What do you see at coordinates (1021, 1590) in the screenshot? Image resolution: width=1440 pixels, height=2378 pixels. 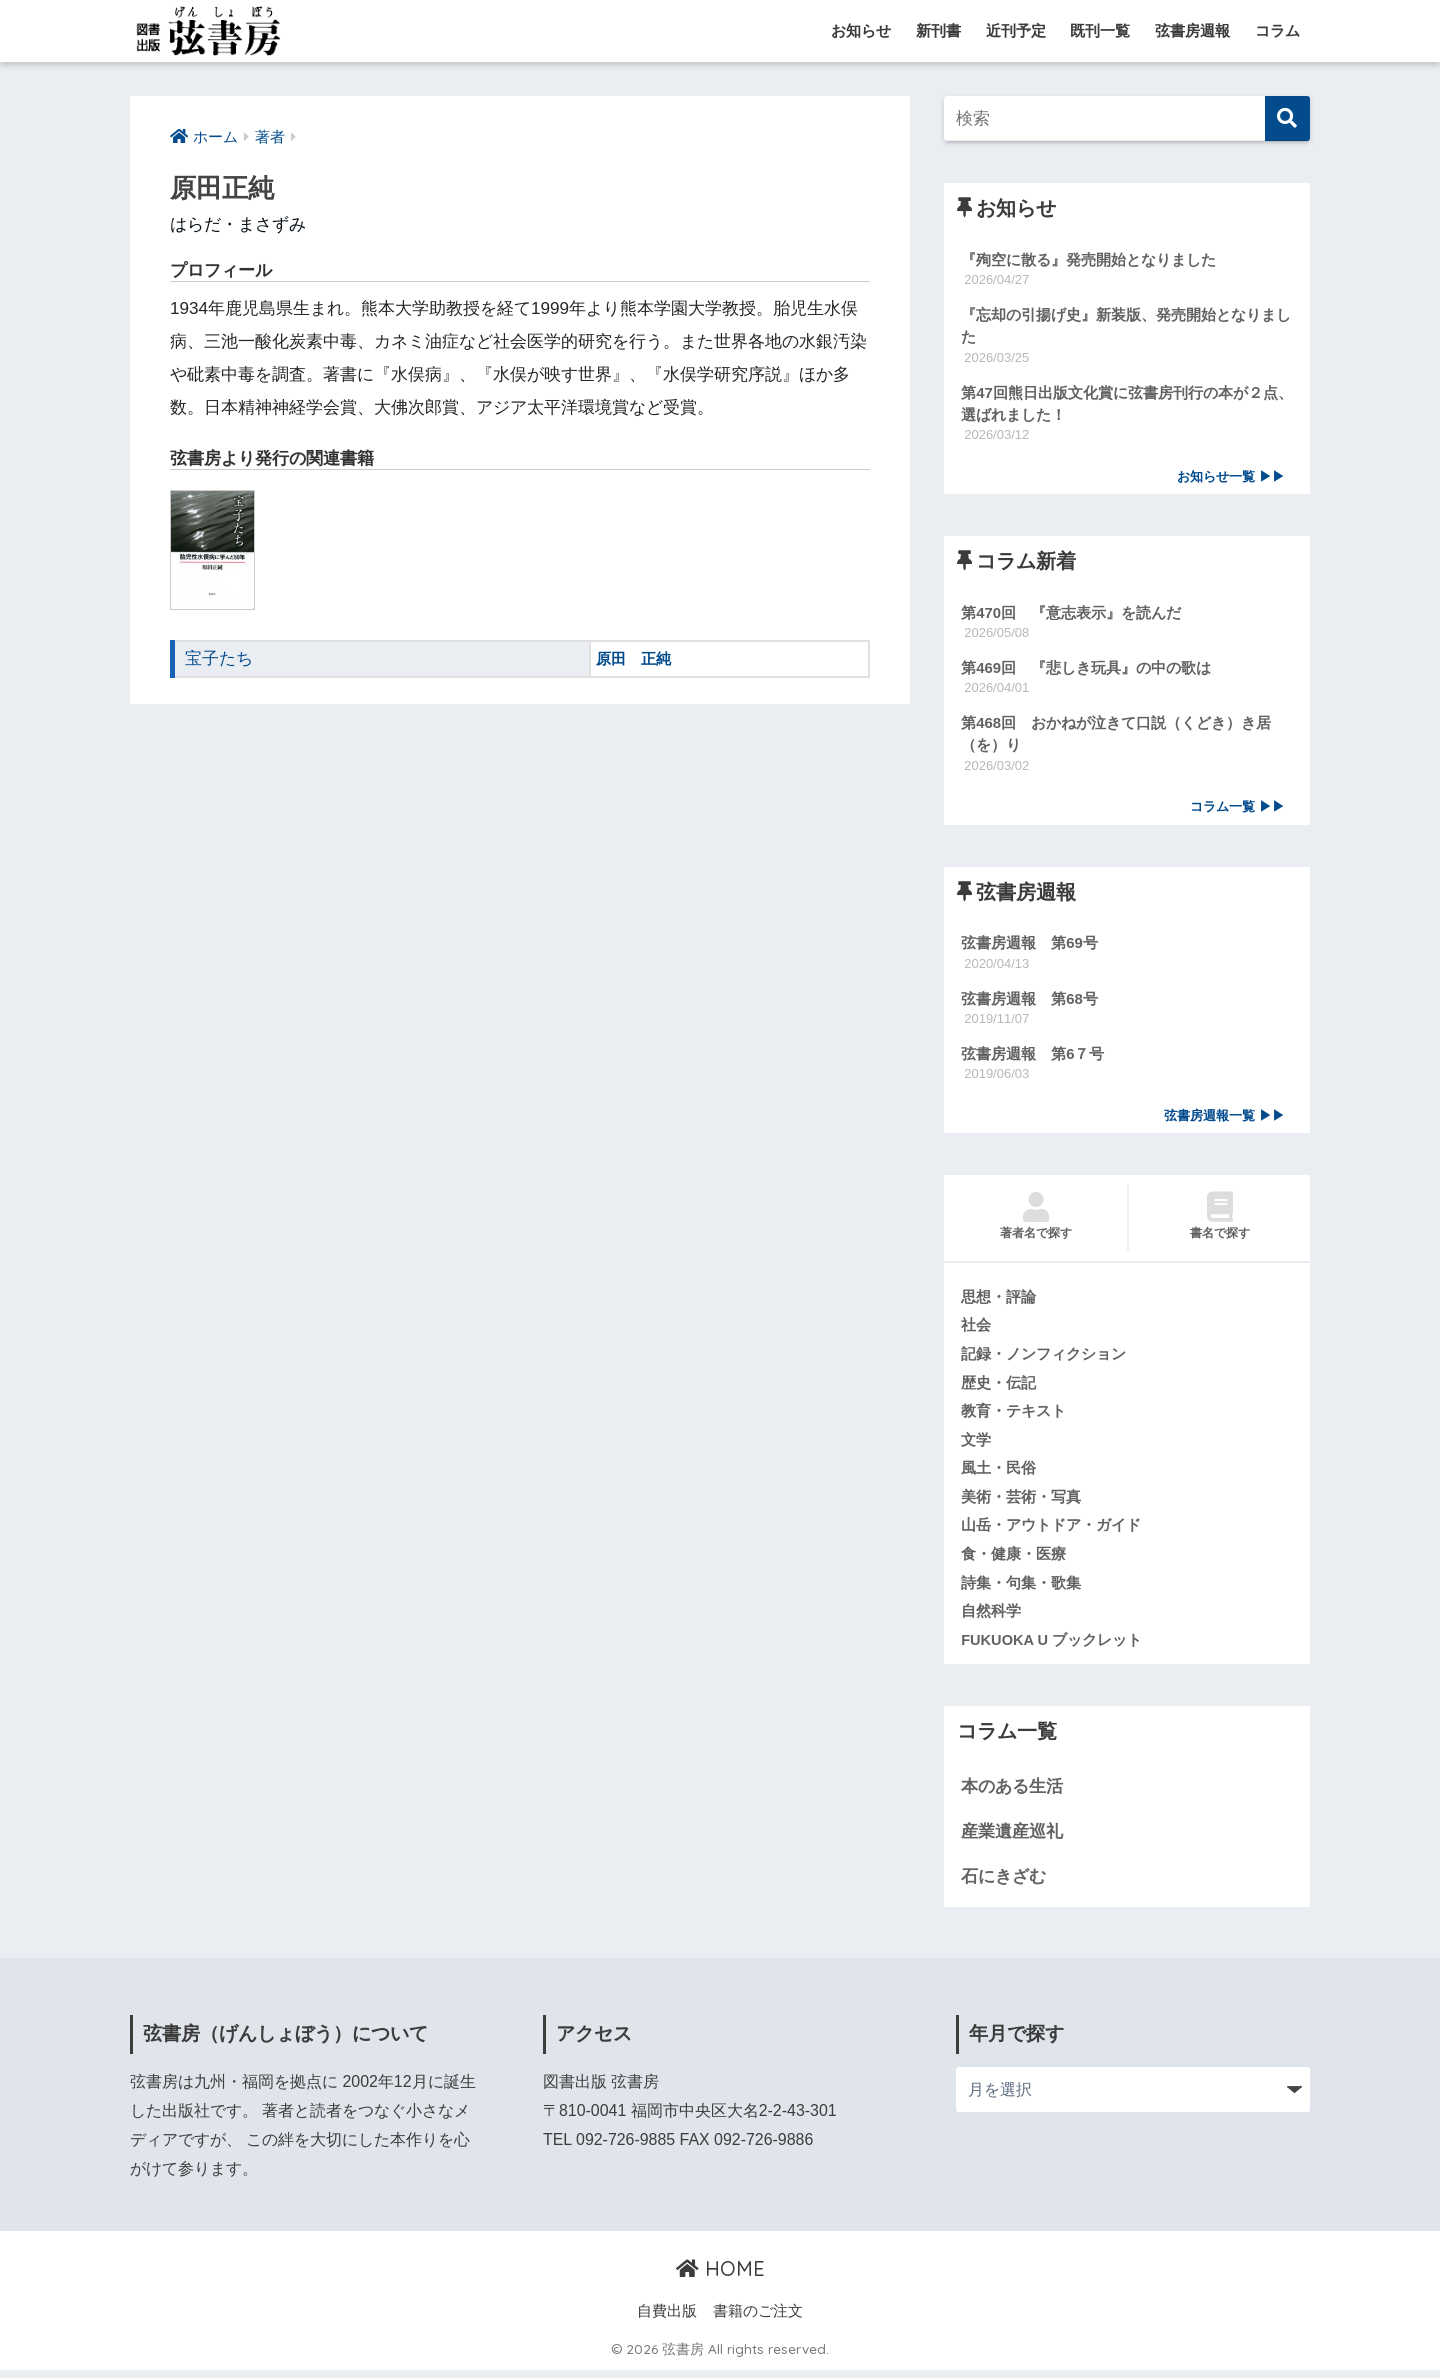 I see `詩集・句集・歌集` at bounding box center [1021, 1590].